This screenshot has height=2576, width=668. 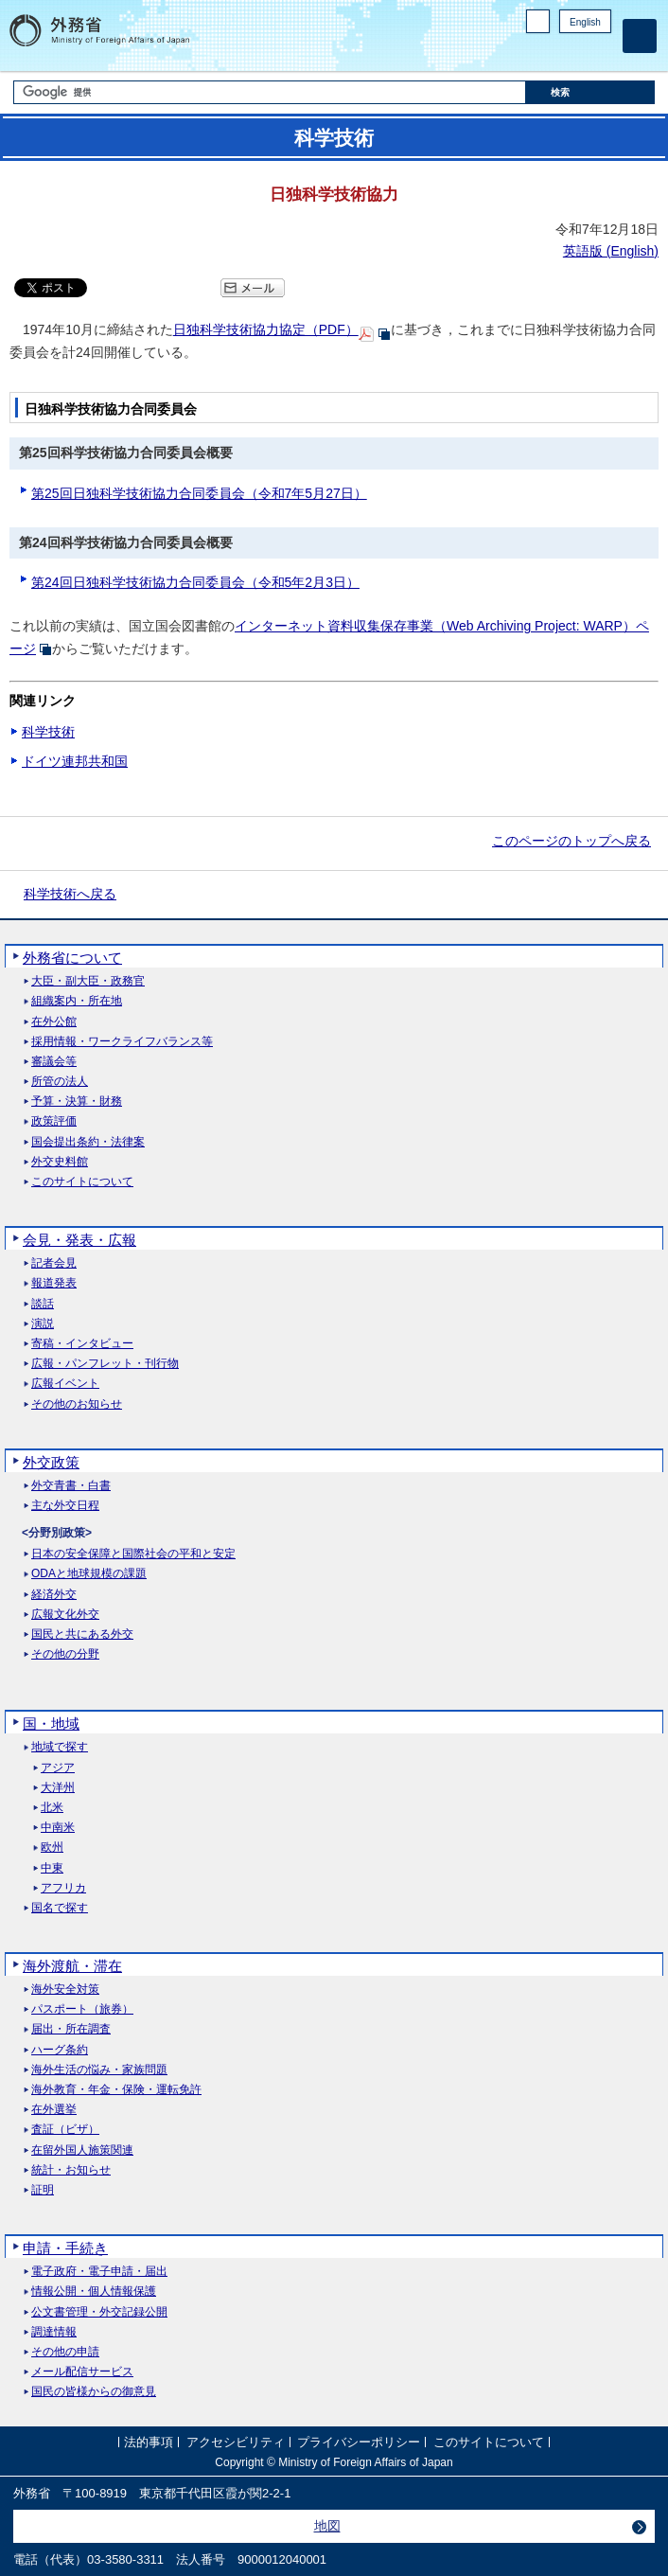 I want to click on 法的事項, so click(x=148, y=2442).